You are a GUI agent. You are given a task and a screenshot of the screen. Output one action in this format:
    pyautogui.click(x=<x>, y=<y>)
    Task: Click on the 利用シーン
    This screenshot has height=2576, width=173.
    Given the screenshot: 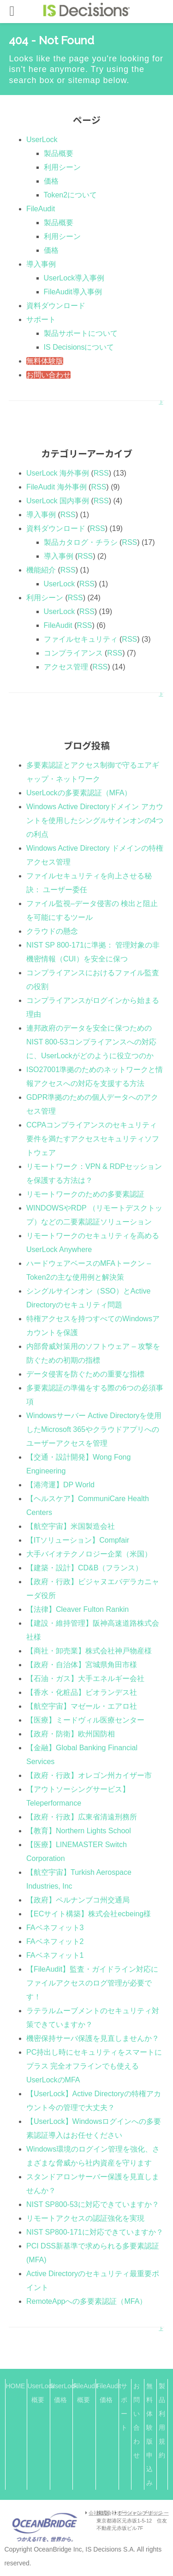 What is the action you would take?
    pyautogui.click(x=62, y=167)
    